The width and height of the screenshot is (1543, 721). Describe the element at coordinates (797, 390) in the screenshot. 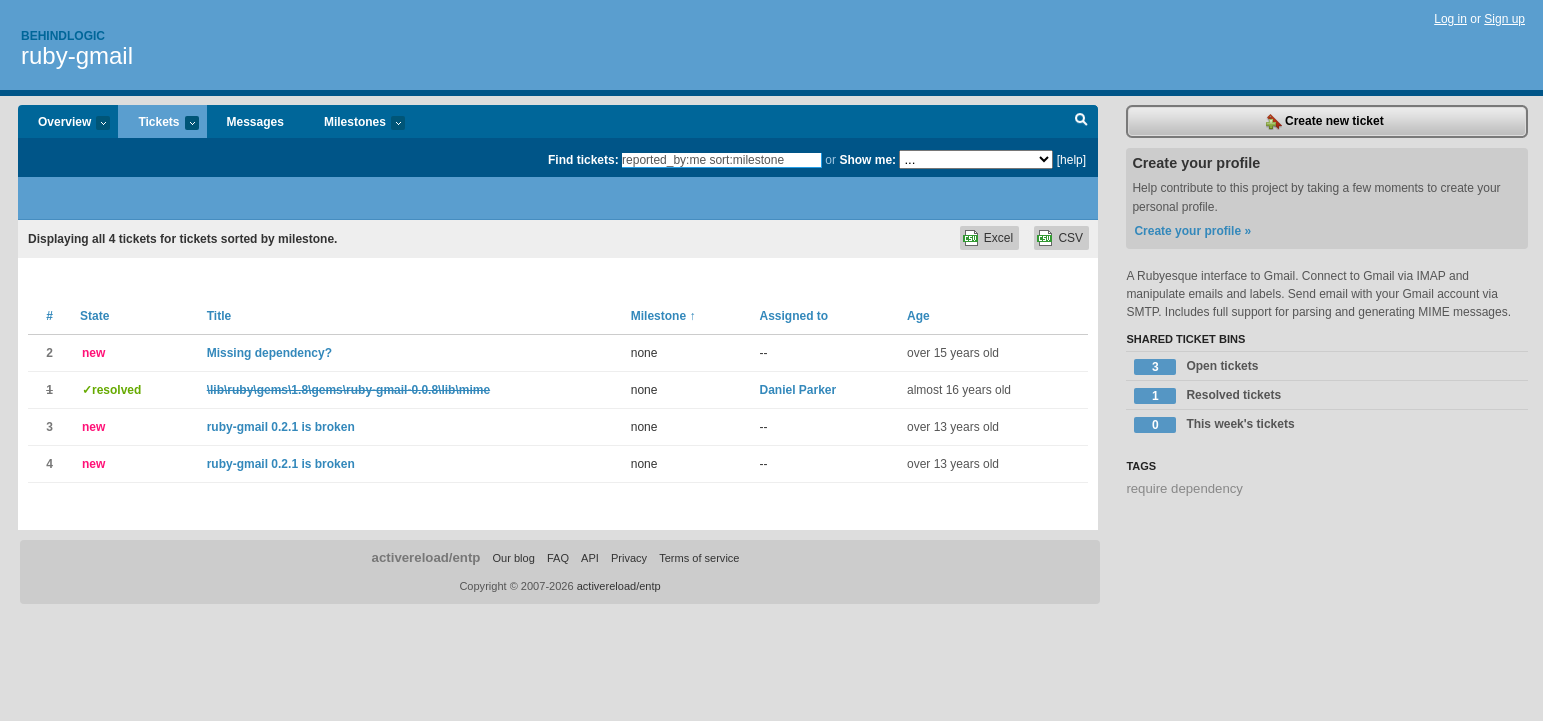

I see `Daniel Parker` at that location.